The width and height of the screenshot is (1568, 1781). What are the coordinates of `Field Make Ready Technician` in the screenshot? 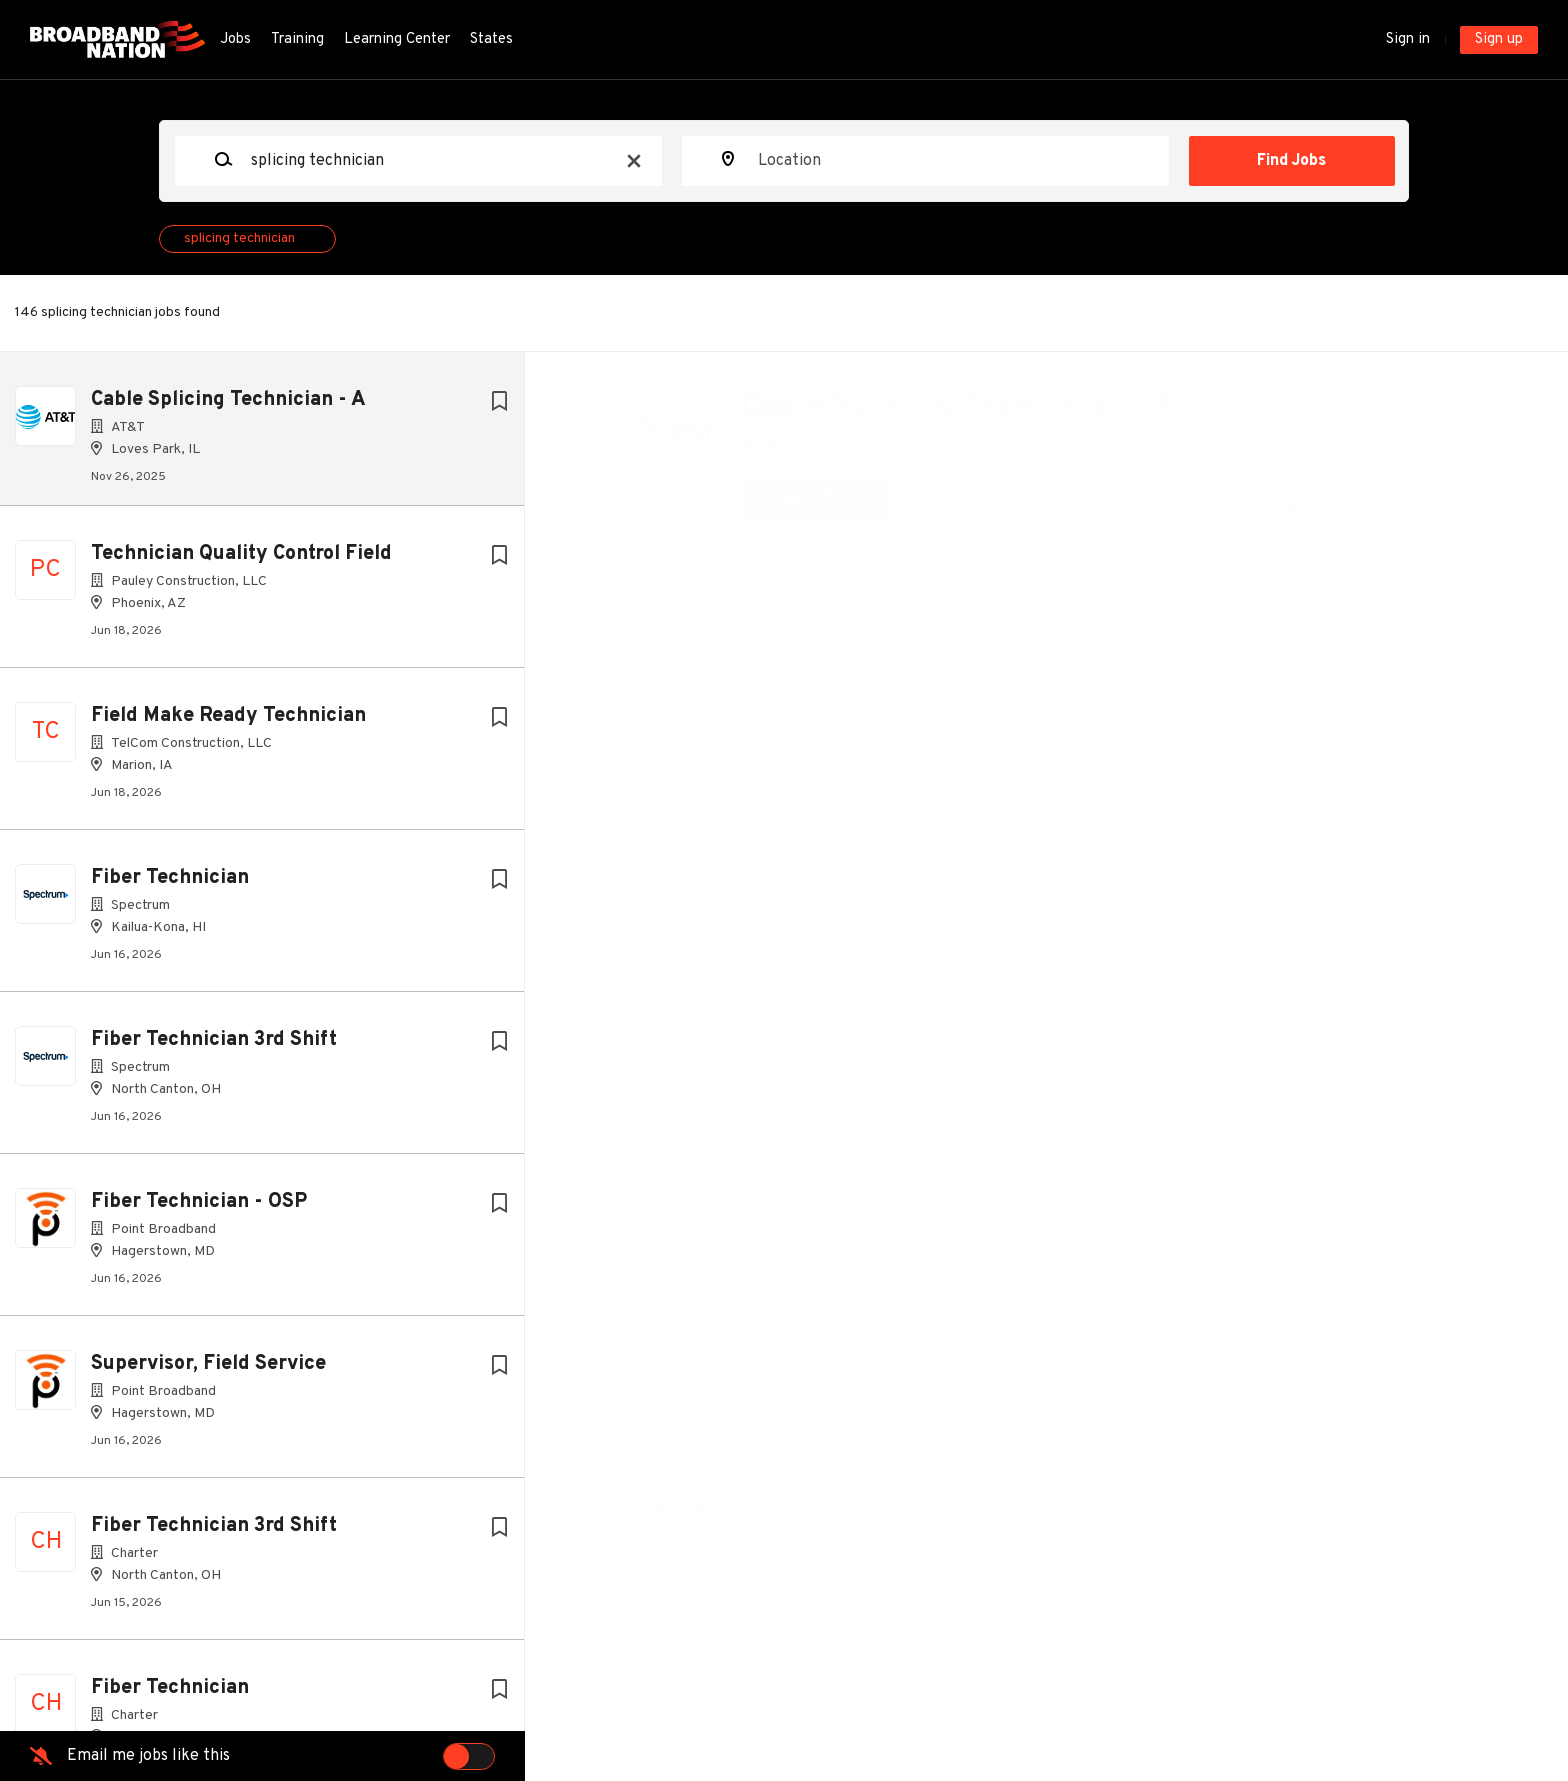 It's located at (228, 724).